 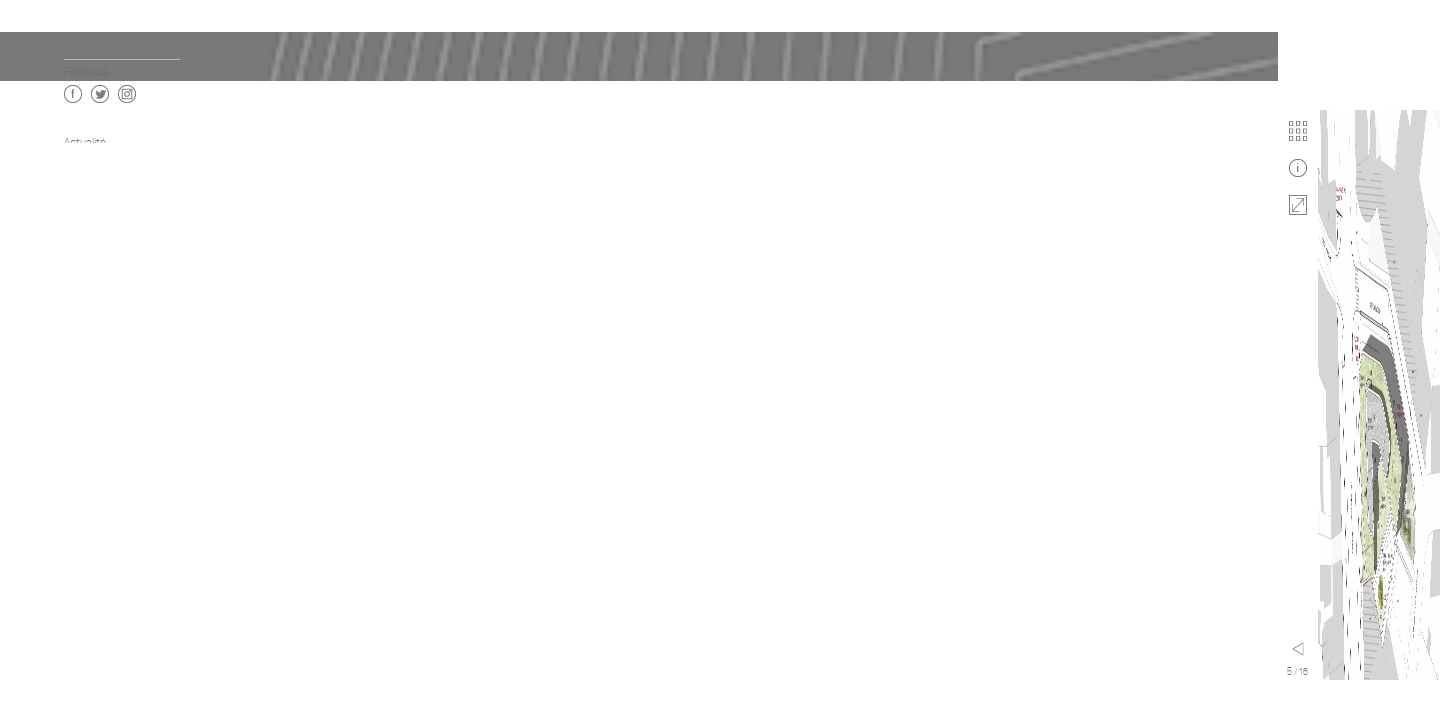 I want to click on Contact, so click(x=83, y=242).